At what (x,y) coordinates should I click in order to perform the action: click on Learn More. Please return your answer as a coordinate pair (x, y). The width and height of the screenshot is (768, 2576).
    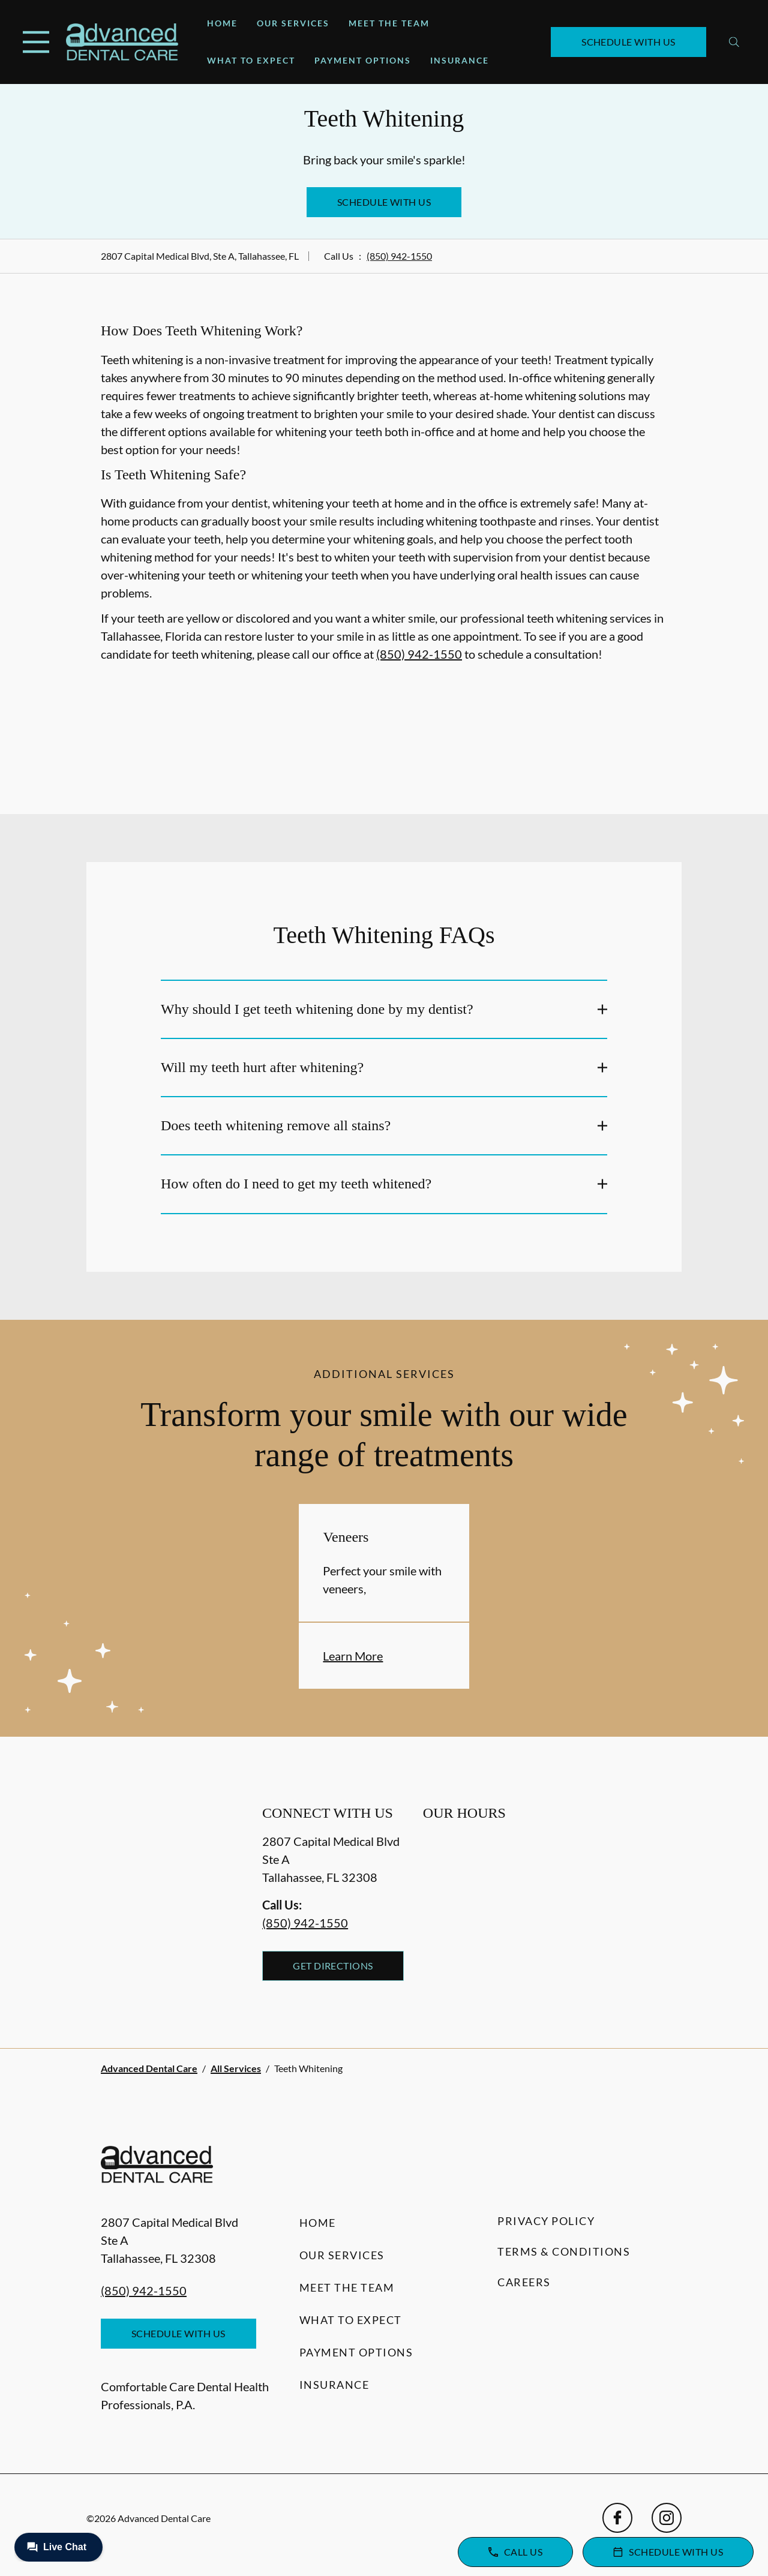
    Looking at the image, I should click on (353, 1656).